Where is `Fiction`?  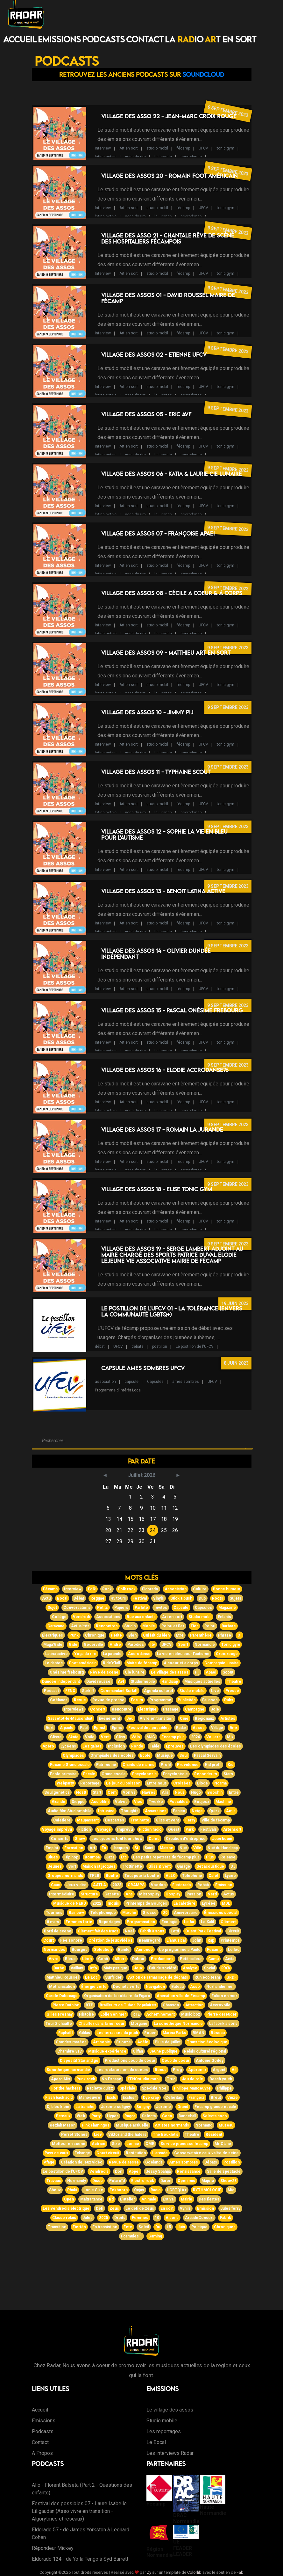
Fiction is located at coordinates (84, 1829).